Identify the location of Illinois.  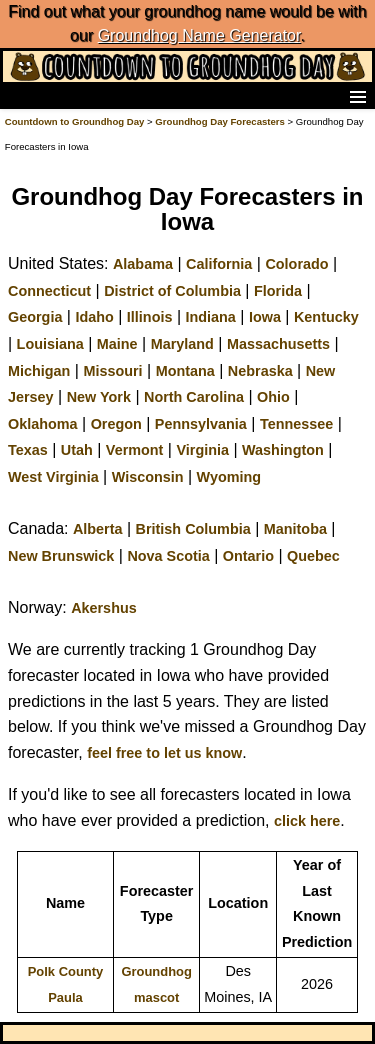
(150, 317).